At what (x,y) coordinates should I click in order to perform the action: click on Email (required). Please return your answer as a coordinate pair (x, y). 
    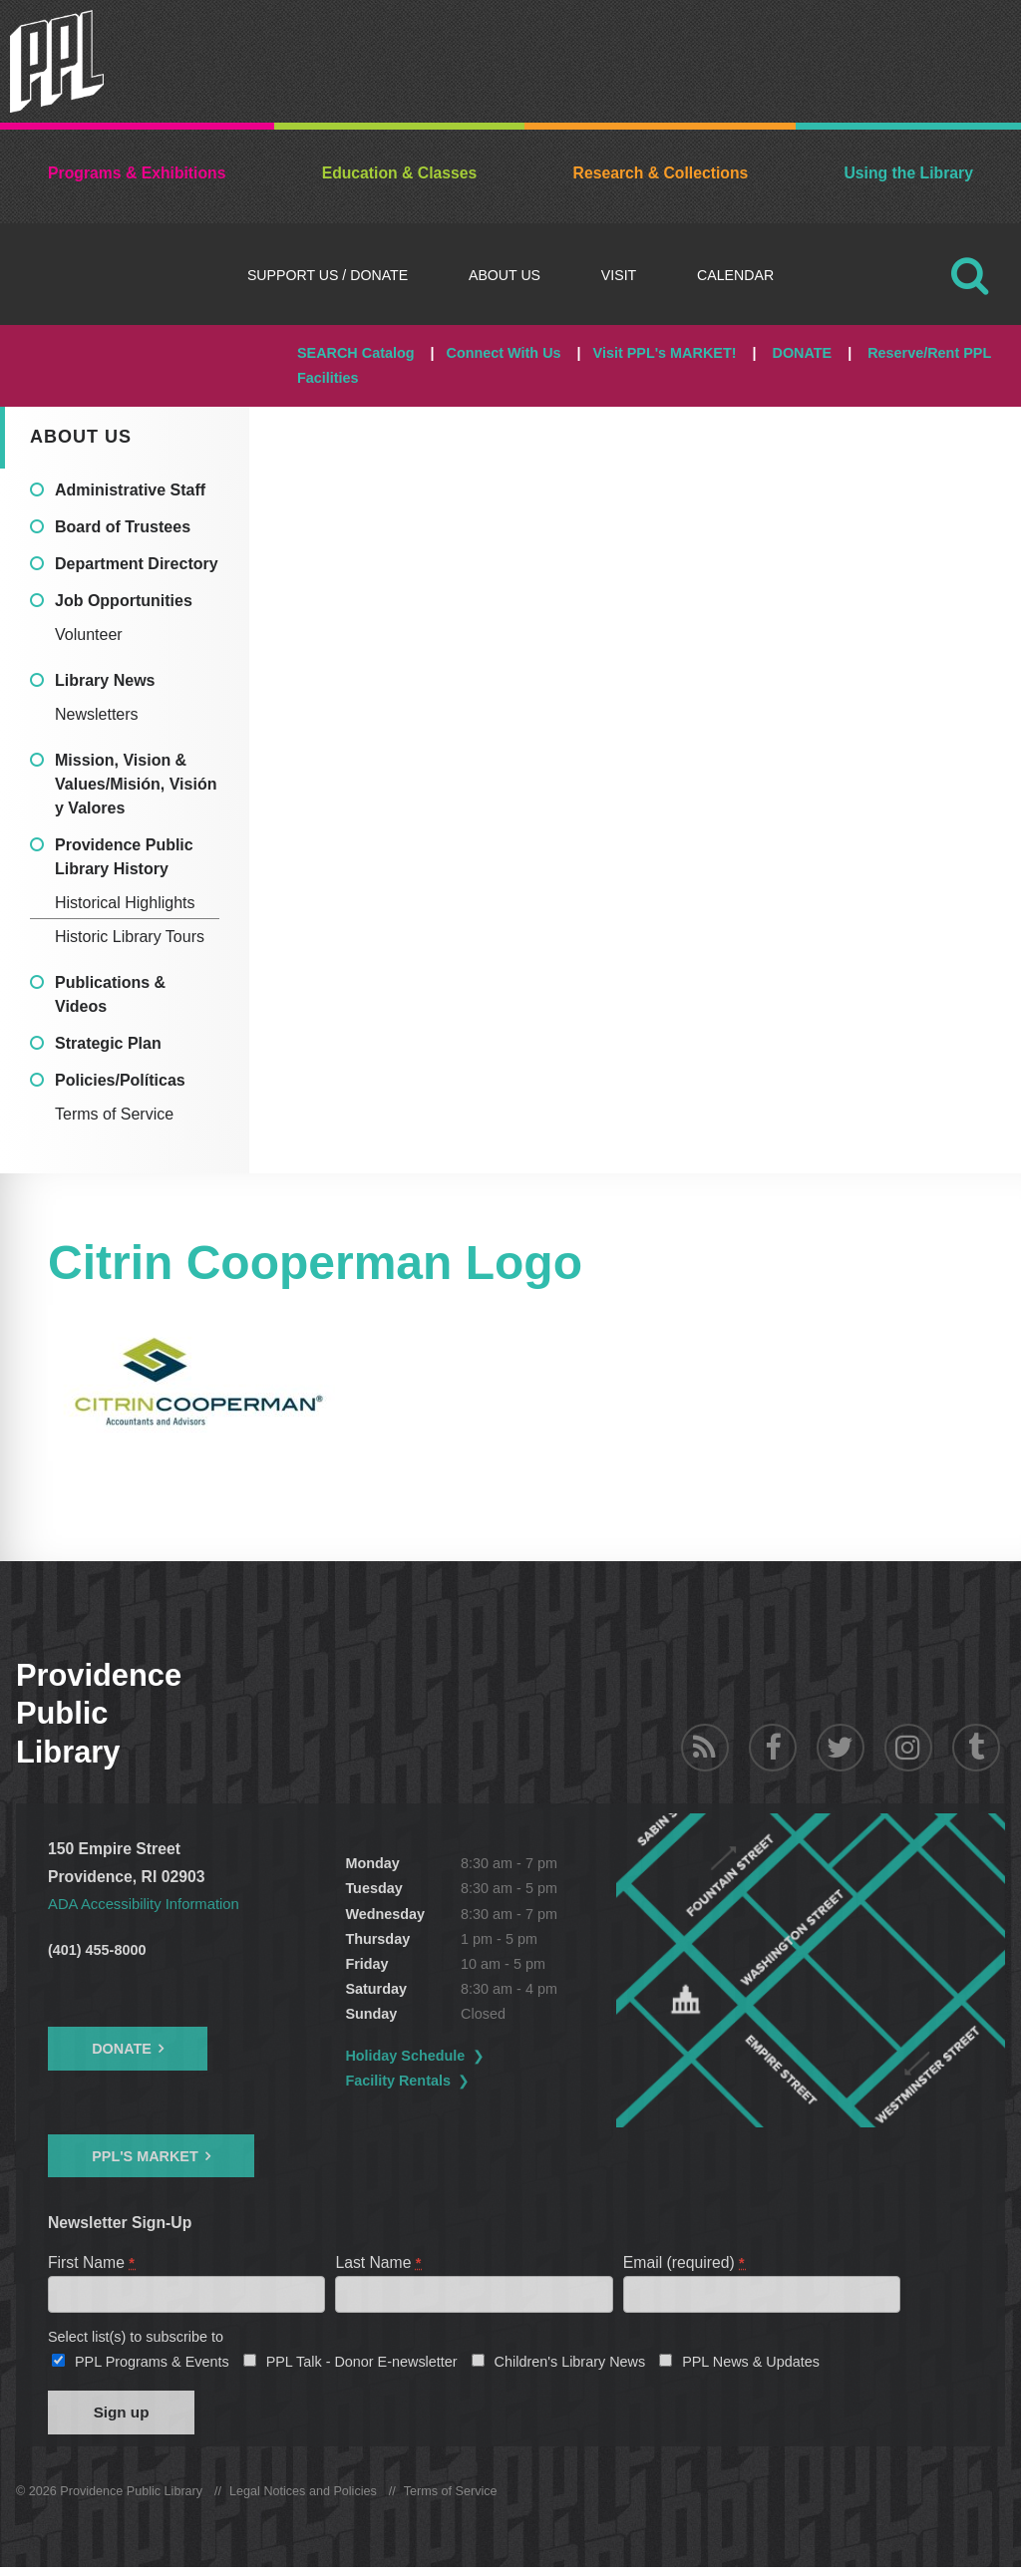
    Looking at the image, I should click on (685, 2261).